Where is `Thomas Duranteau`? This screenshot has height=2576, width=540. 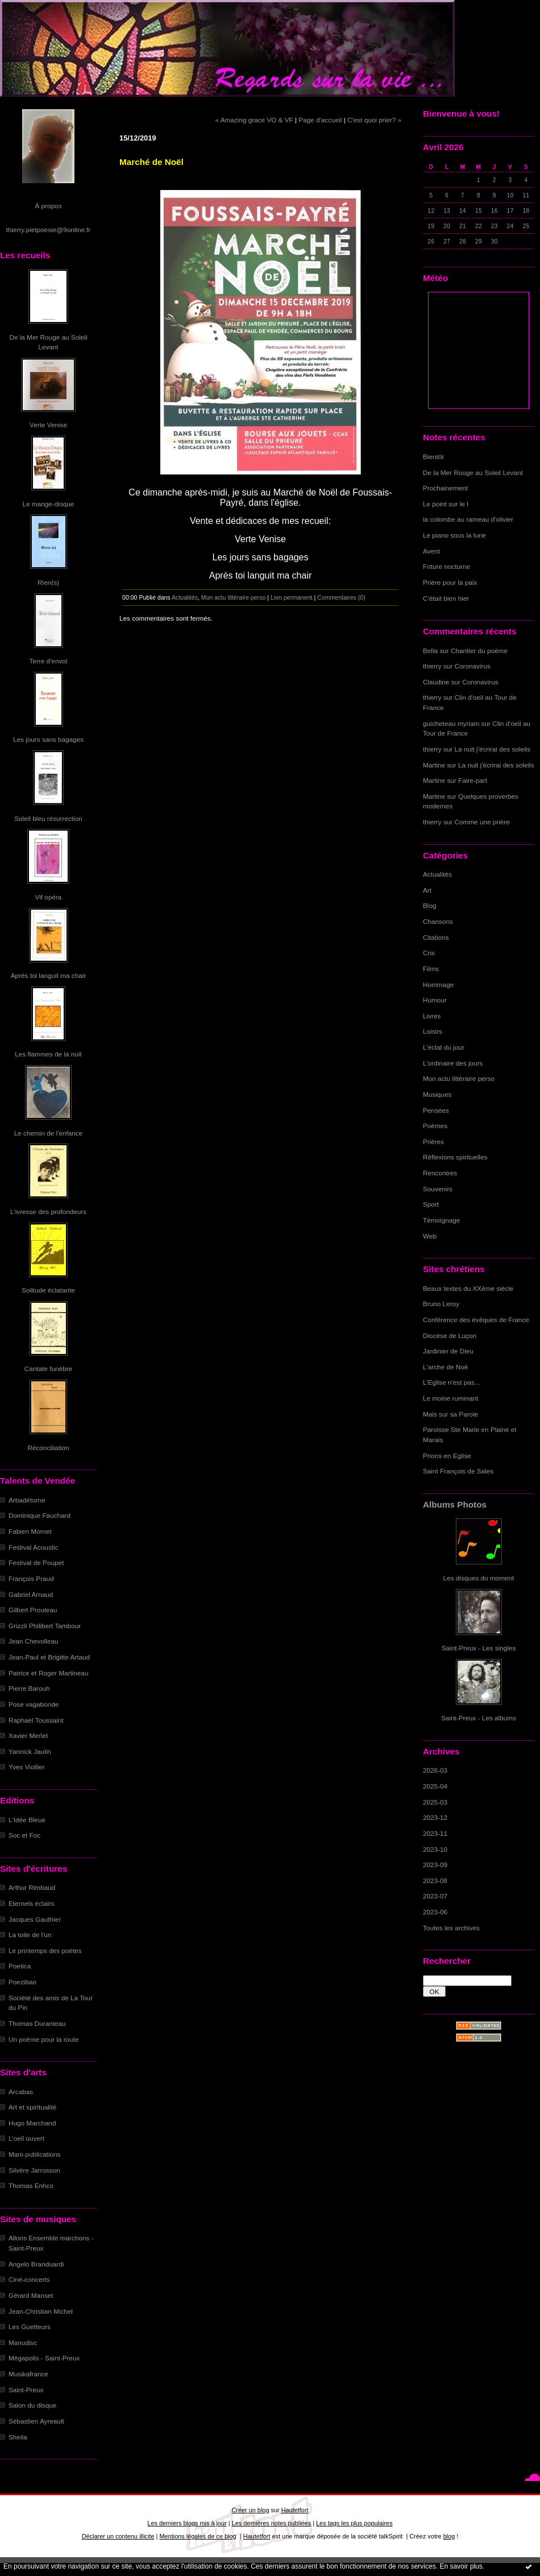 Thomas Duranteau is located at coordinates (37, 2023).